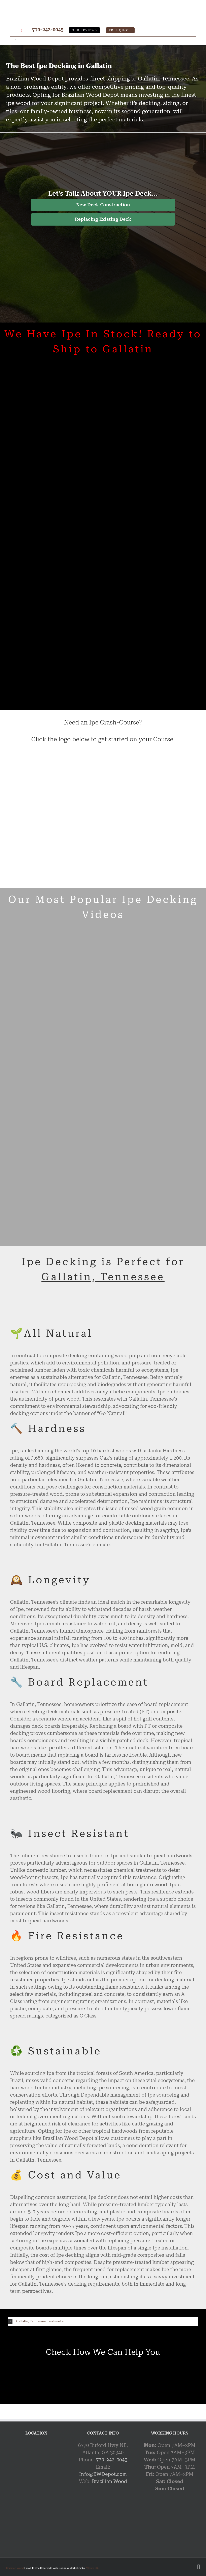 The height and width of the screenshot is (2576, 206). What do you see at coordinates (103, 2474) in the screenshot?
I see `Info@BWDepot.com` at bounding box center [103, 2474].